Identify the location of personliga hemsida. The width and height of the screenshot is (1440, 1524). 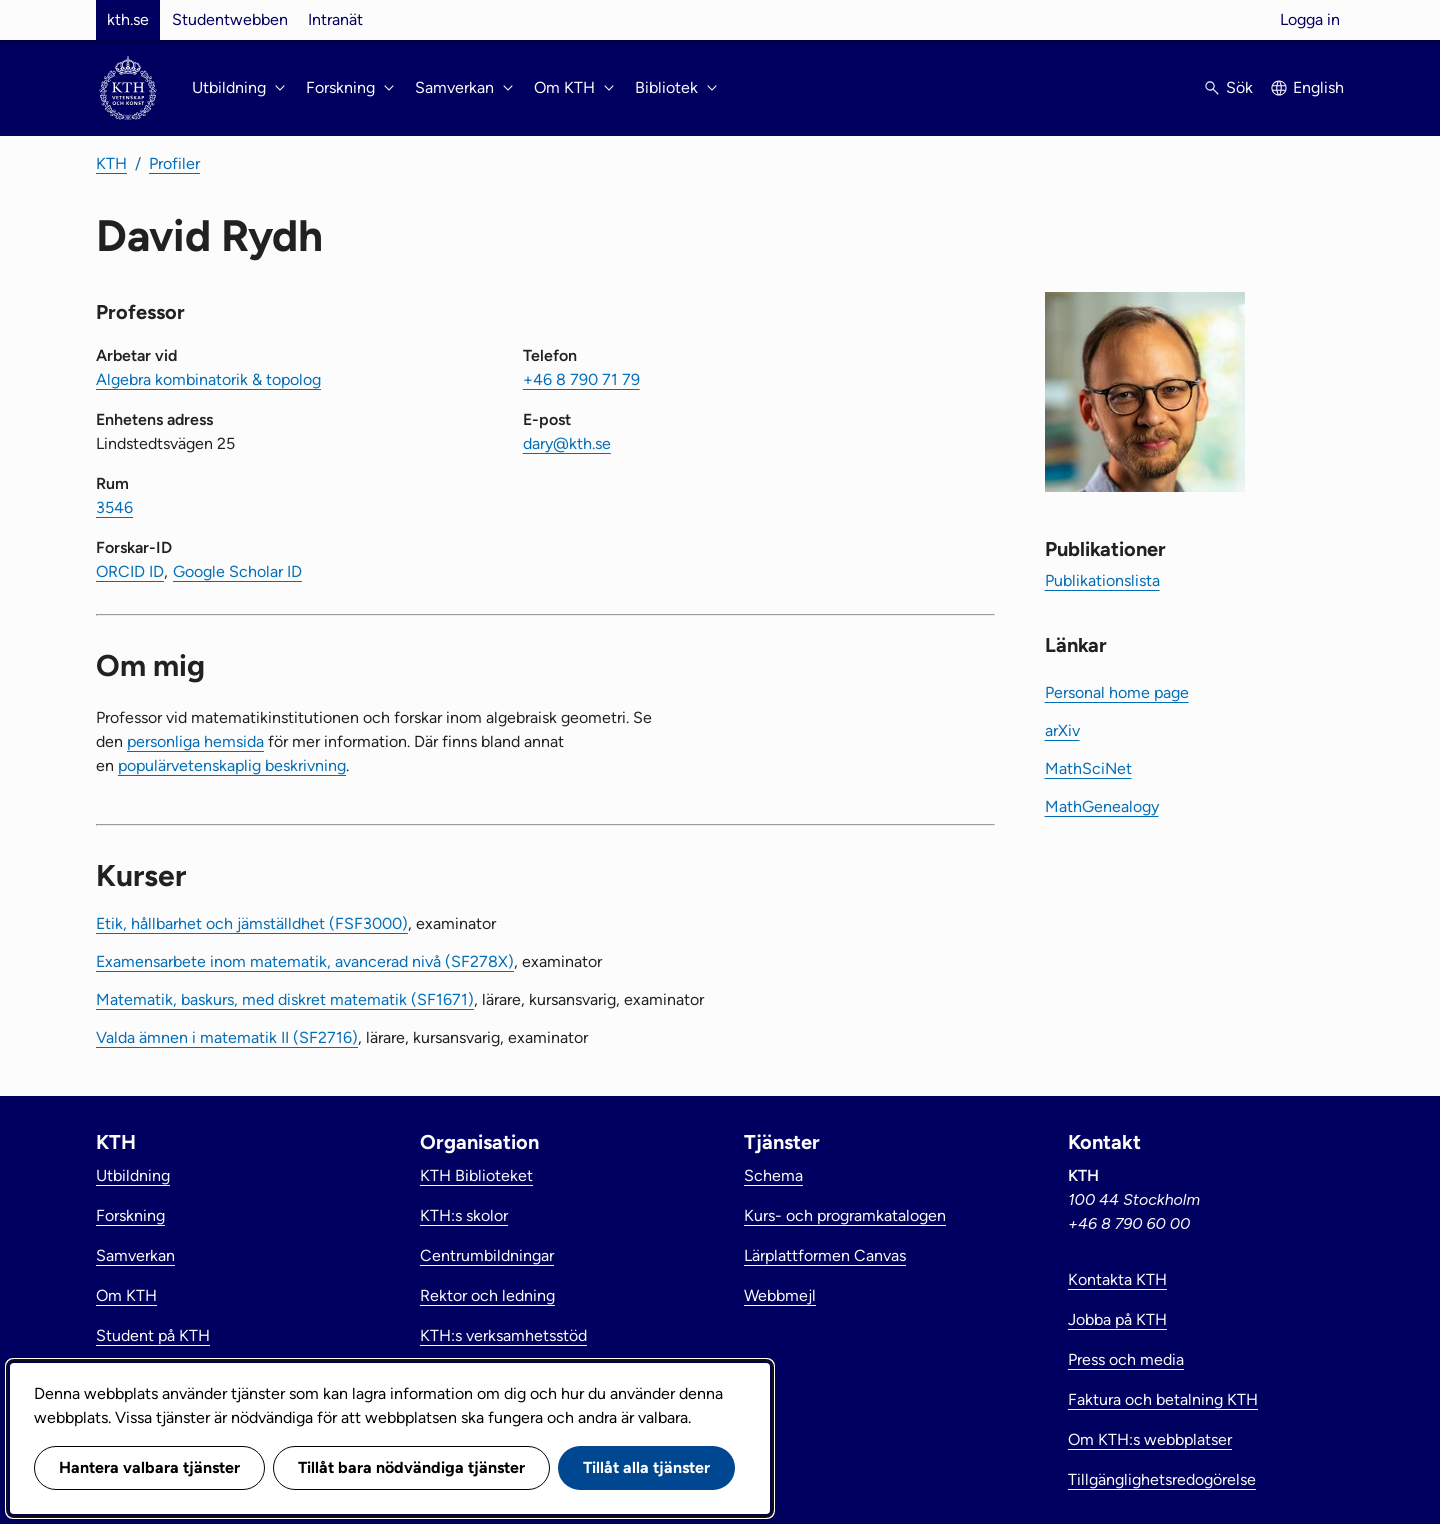
(195, 741).